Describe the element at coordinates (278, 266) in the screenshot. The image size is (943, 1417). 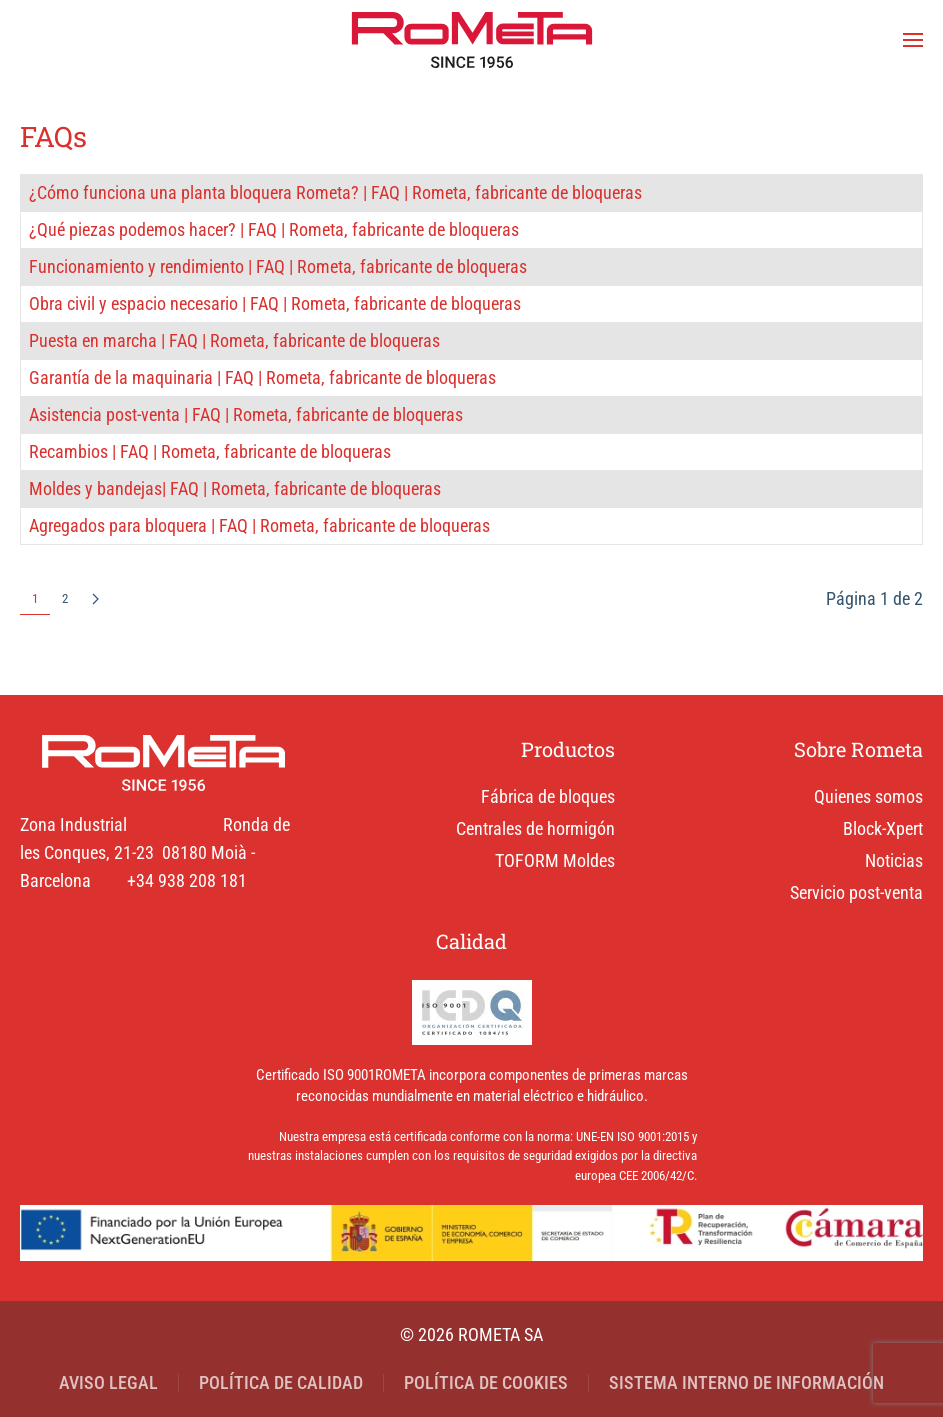
I see `Funcionamiento y rendimiento | FAQ | Rometa, fabricante de bloqueras` at that location.